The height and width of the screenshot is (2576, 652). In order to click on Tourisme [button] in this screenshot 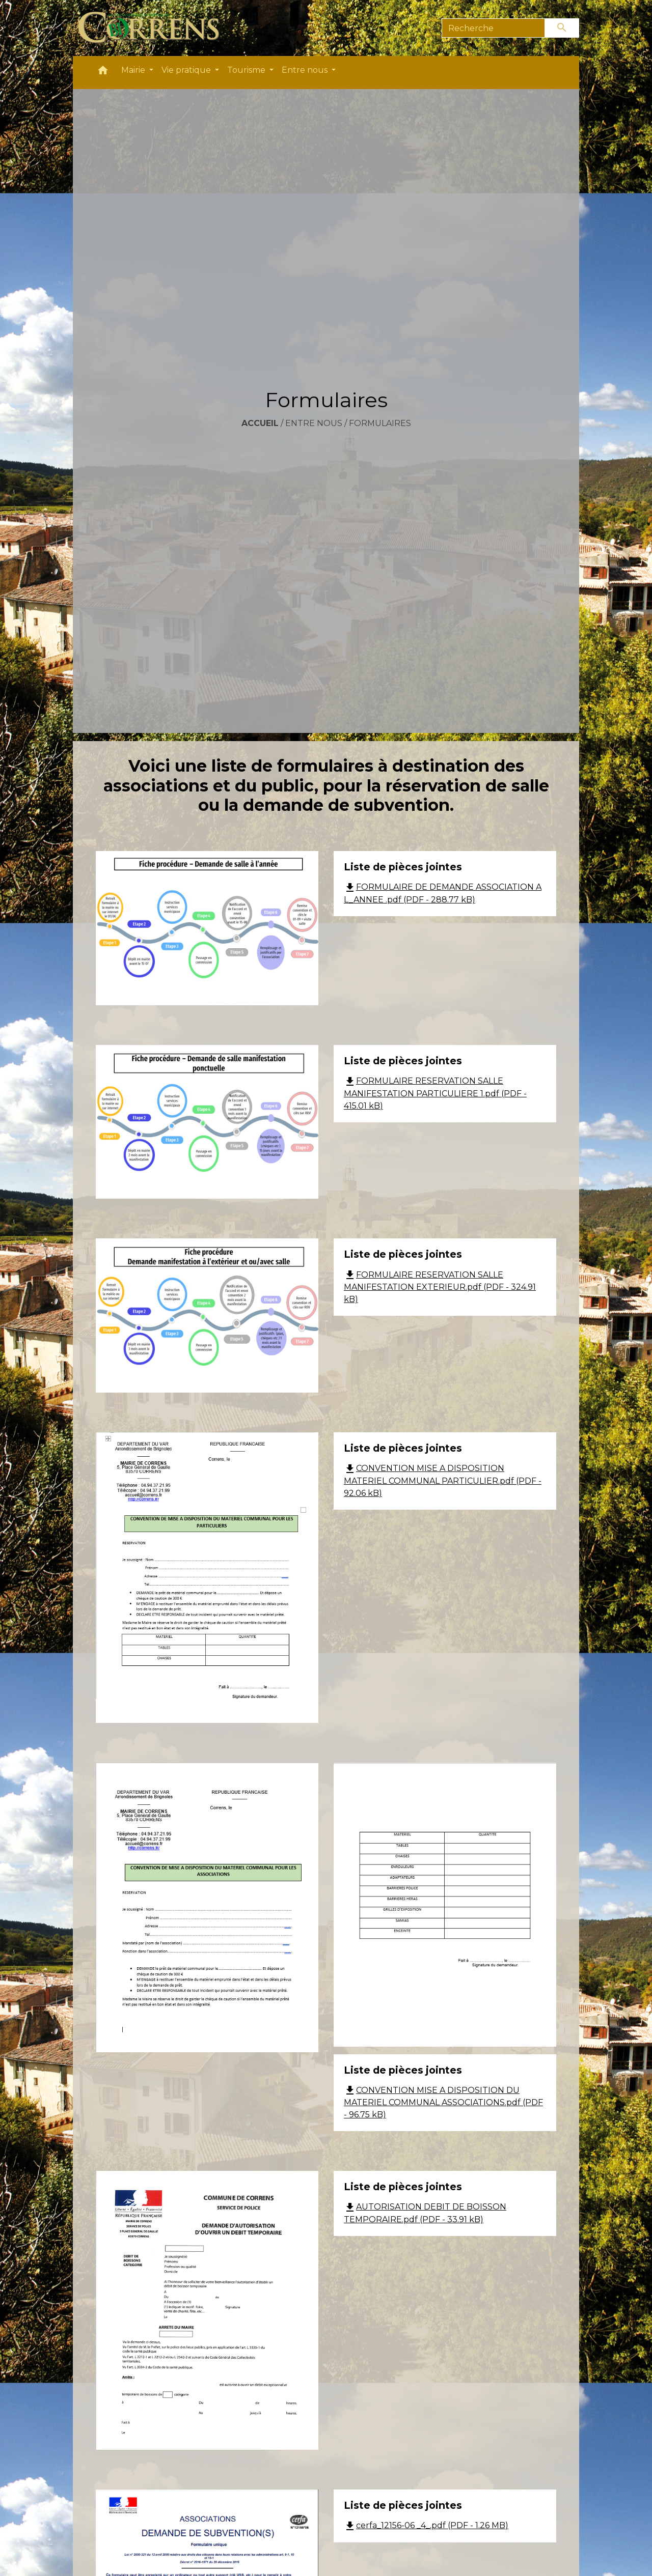, I will do `click(247, 70)`.